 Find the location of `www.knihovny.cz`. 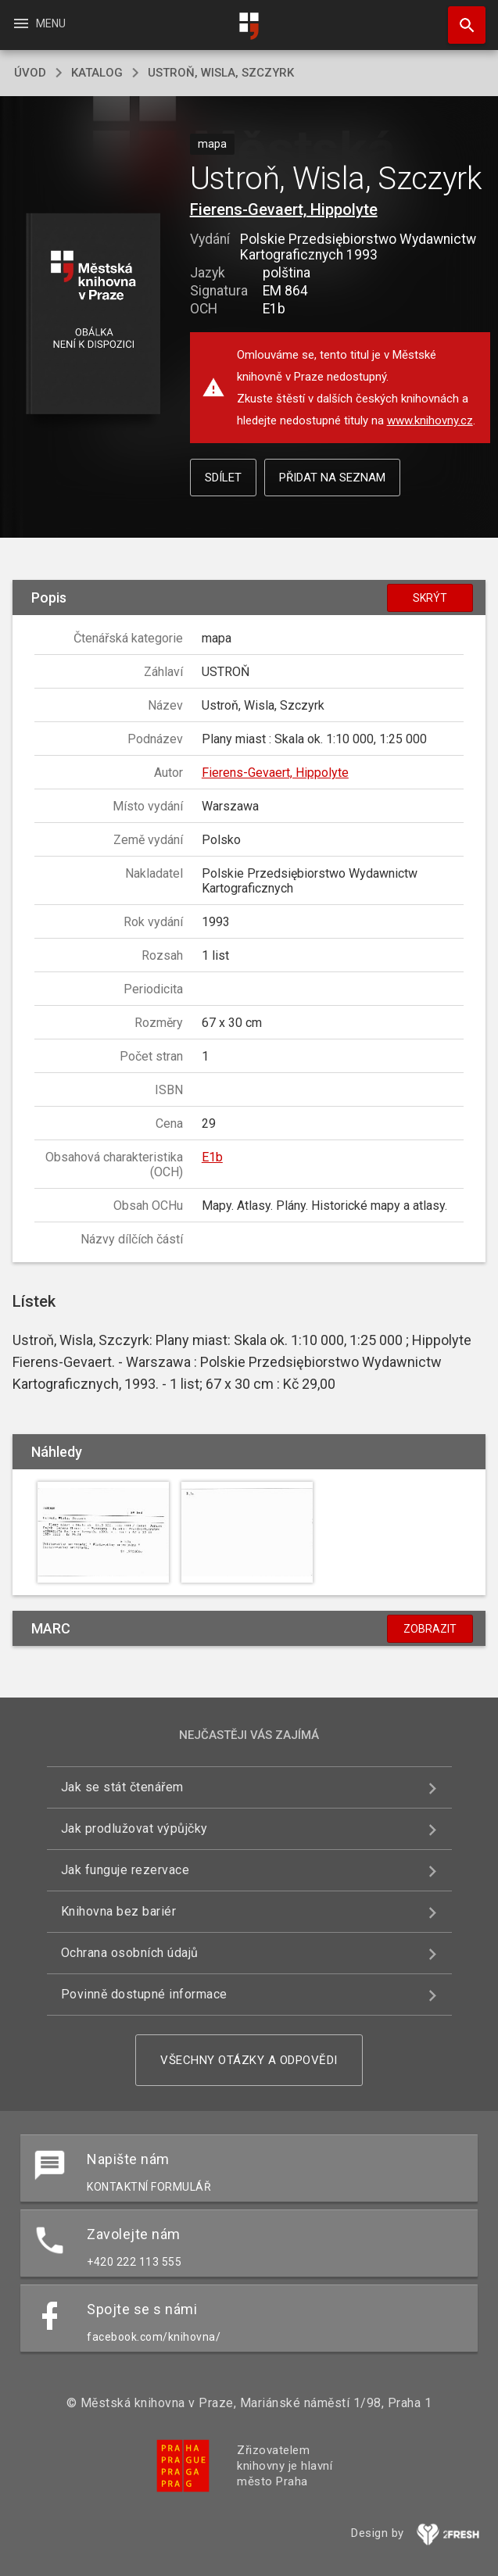

www.knihovny.cz is located at coordinates (430, 420).